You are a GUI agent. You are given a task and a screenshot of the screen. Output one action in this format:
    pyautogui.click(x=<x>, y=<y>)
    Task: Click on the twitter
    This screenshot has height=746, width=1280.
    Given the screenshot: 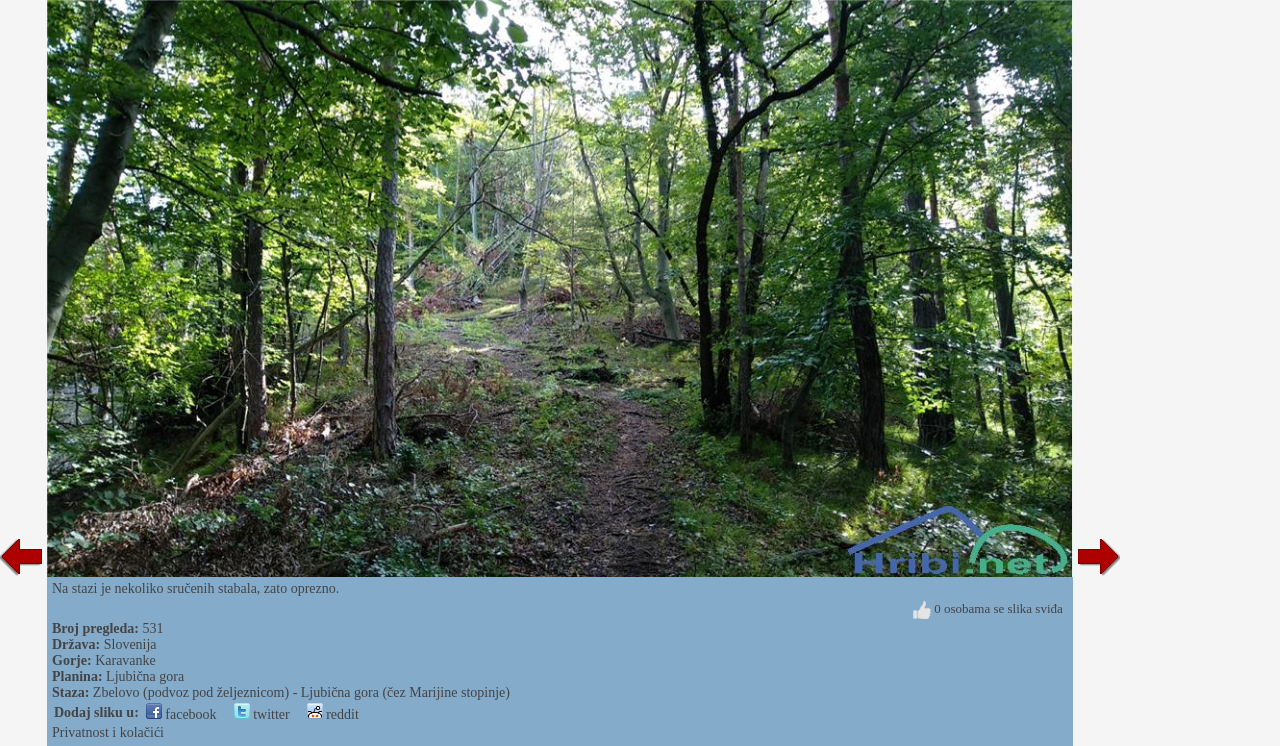 What is the action you would take?
    pyautogui.click(x=262, y=714)
    